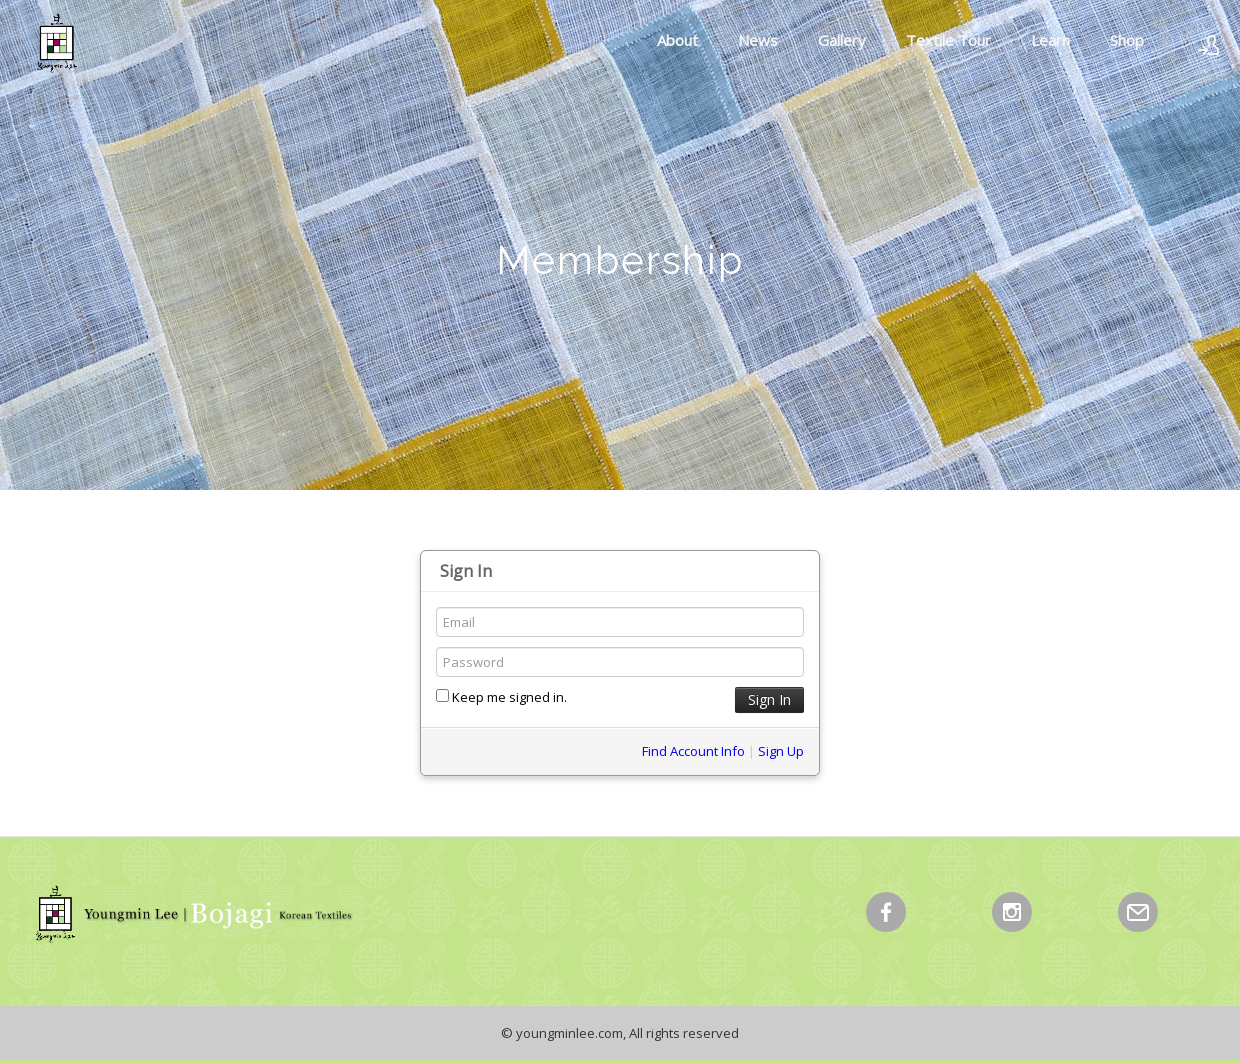  What do you see at coordinates (1050, 40) in the screenshot?
I see `Learn` at bounding box center [1050, 40].